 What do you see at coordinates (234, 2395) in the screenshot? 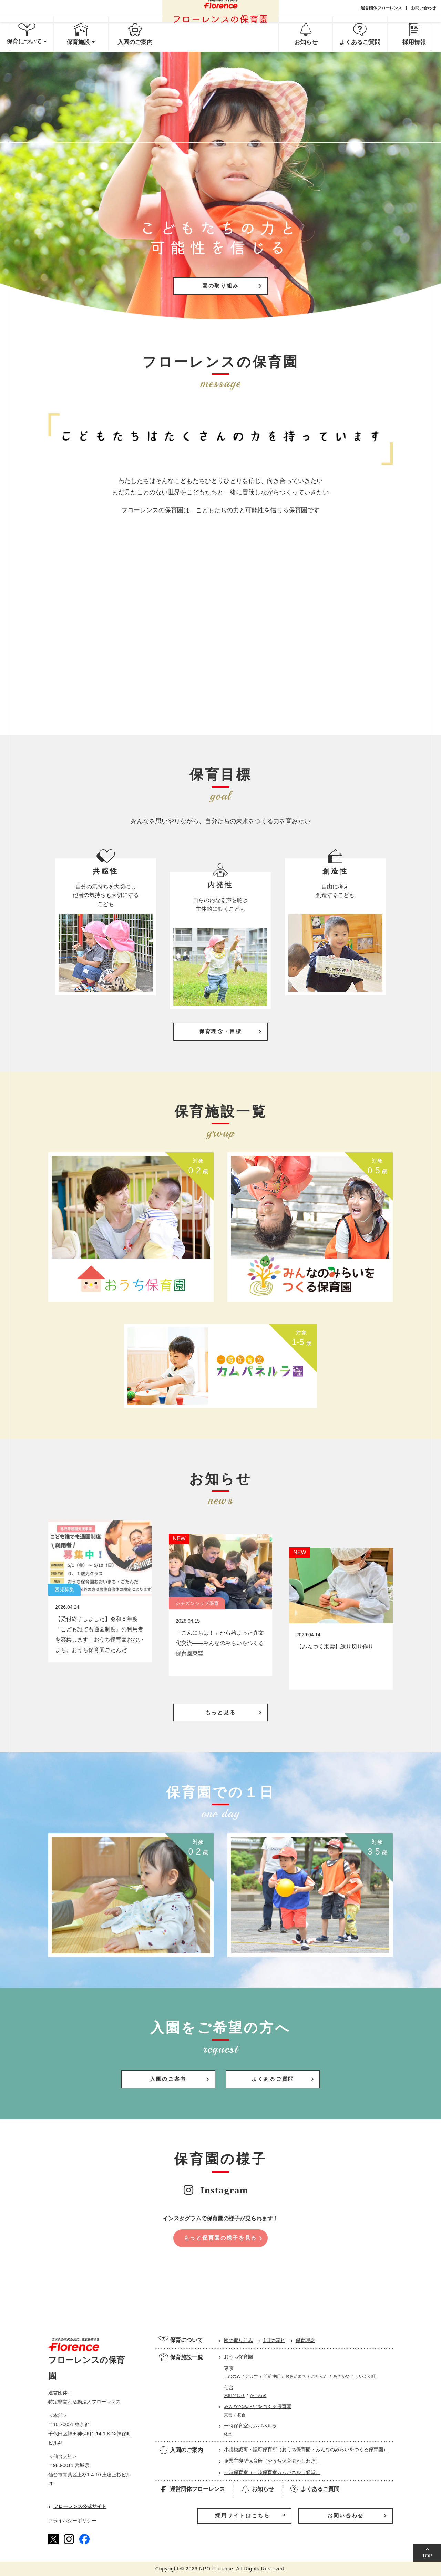
I see `木町どおり` at bounding box center [234, 2395].